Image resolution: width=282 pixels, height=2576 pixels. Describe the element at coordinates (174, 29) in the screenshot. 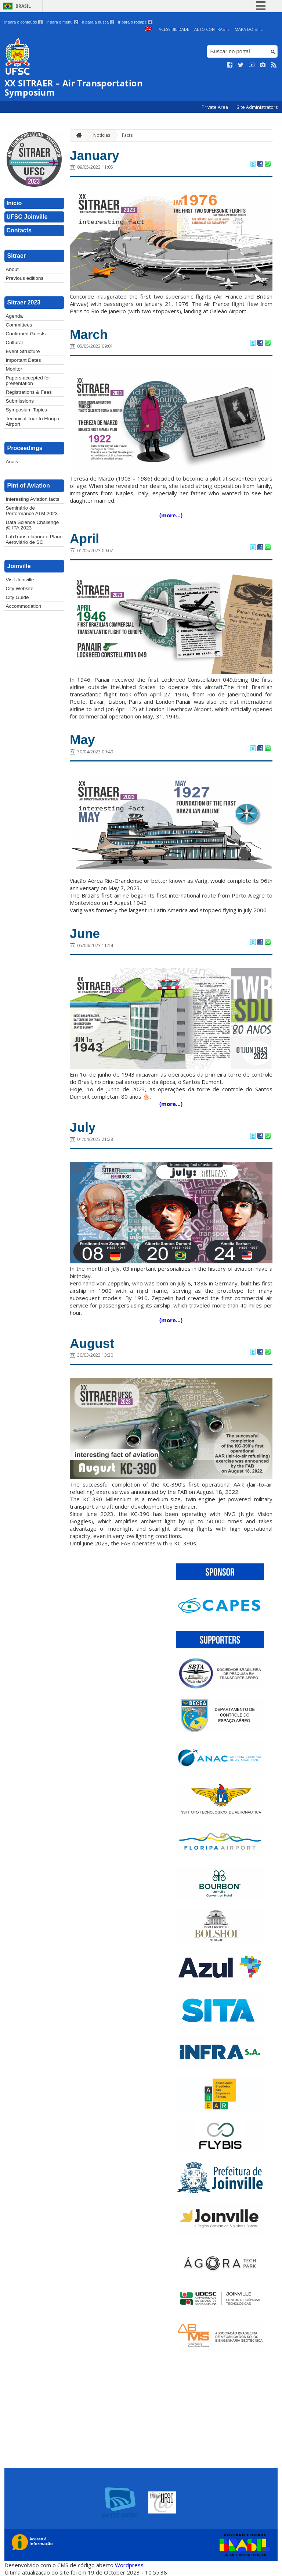

I see `Acessibilidade` at that location.